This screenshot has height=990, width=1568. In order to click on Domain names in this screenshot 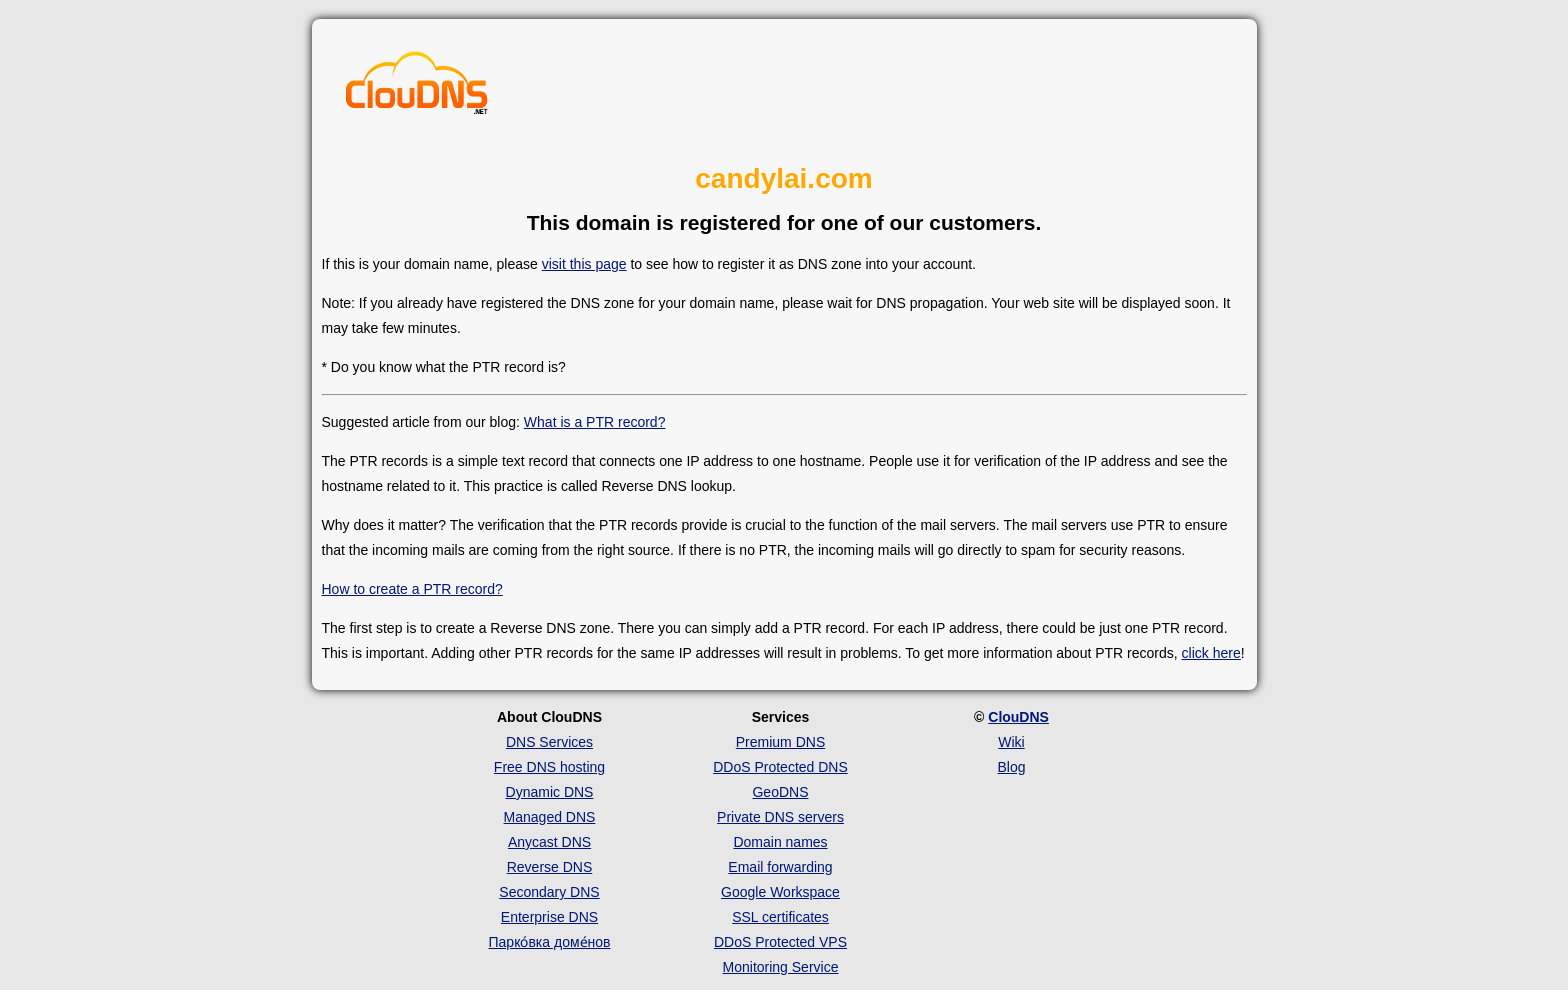, I will do `click(780, 842)`.